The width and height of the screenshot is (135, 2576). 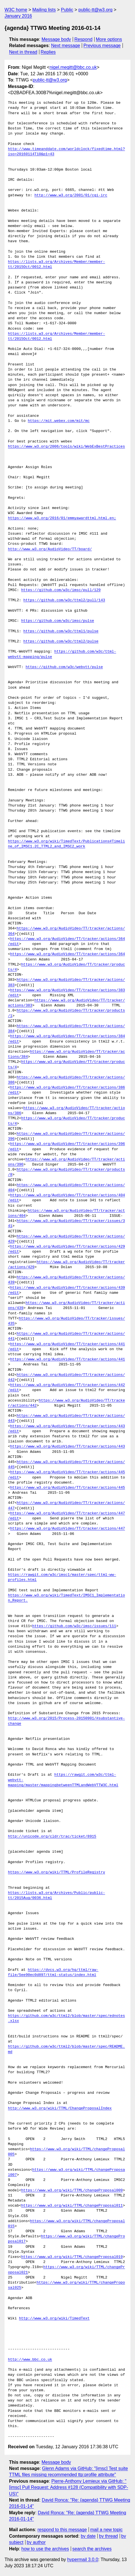 What do you see at coordinates (72, 2190) in the screenshot?
I see `https://www.w3.org/wiki/TTML/changeProposal009` at bounding box center [72, 2190].